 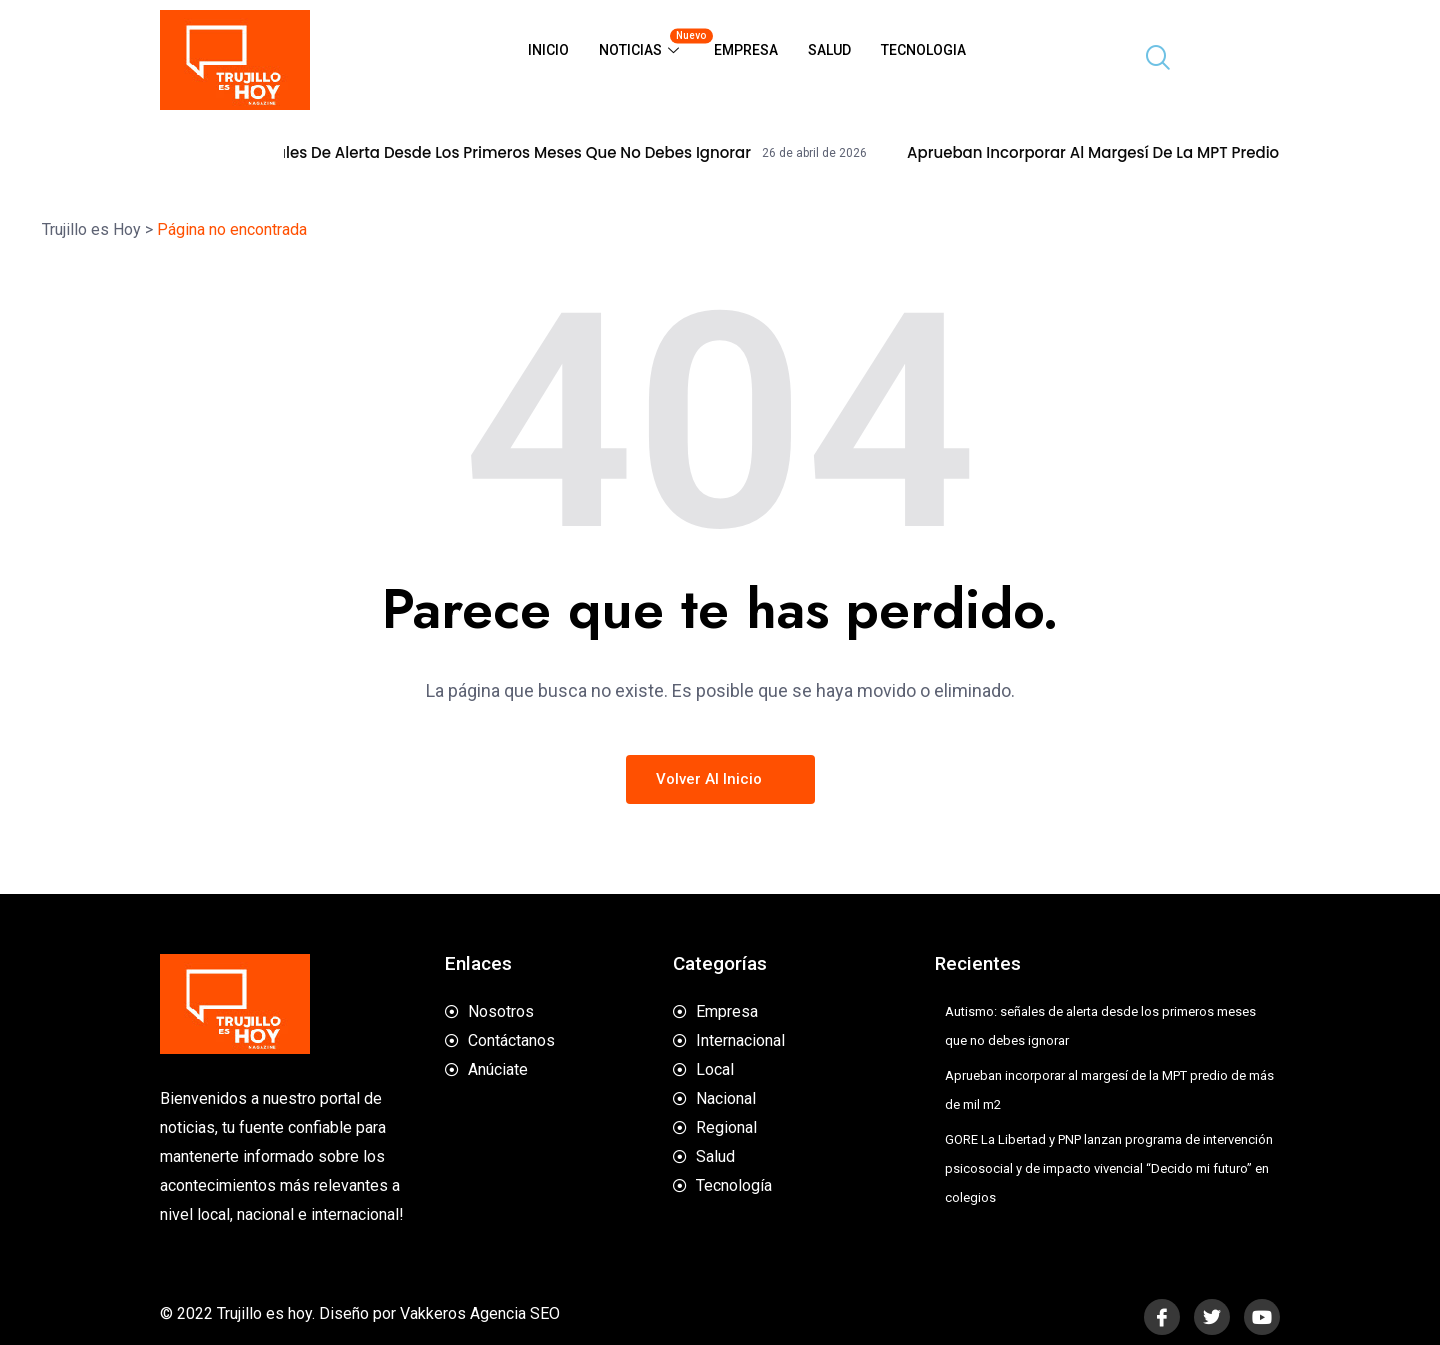 I want to click on [navsearch-button], so click(x=1150, y=60).